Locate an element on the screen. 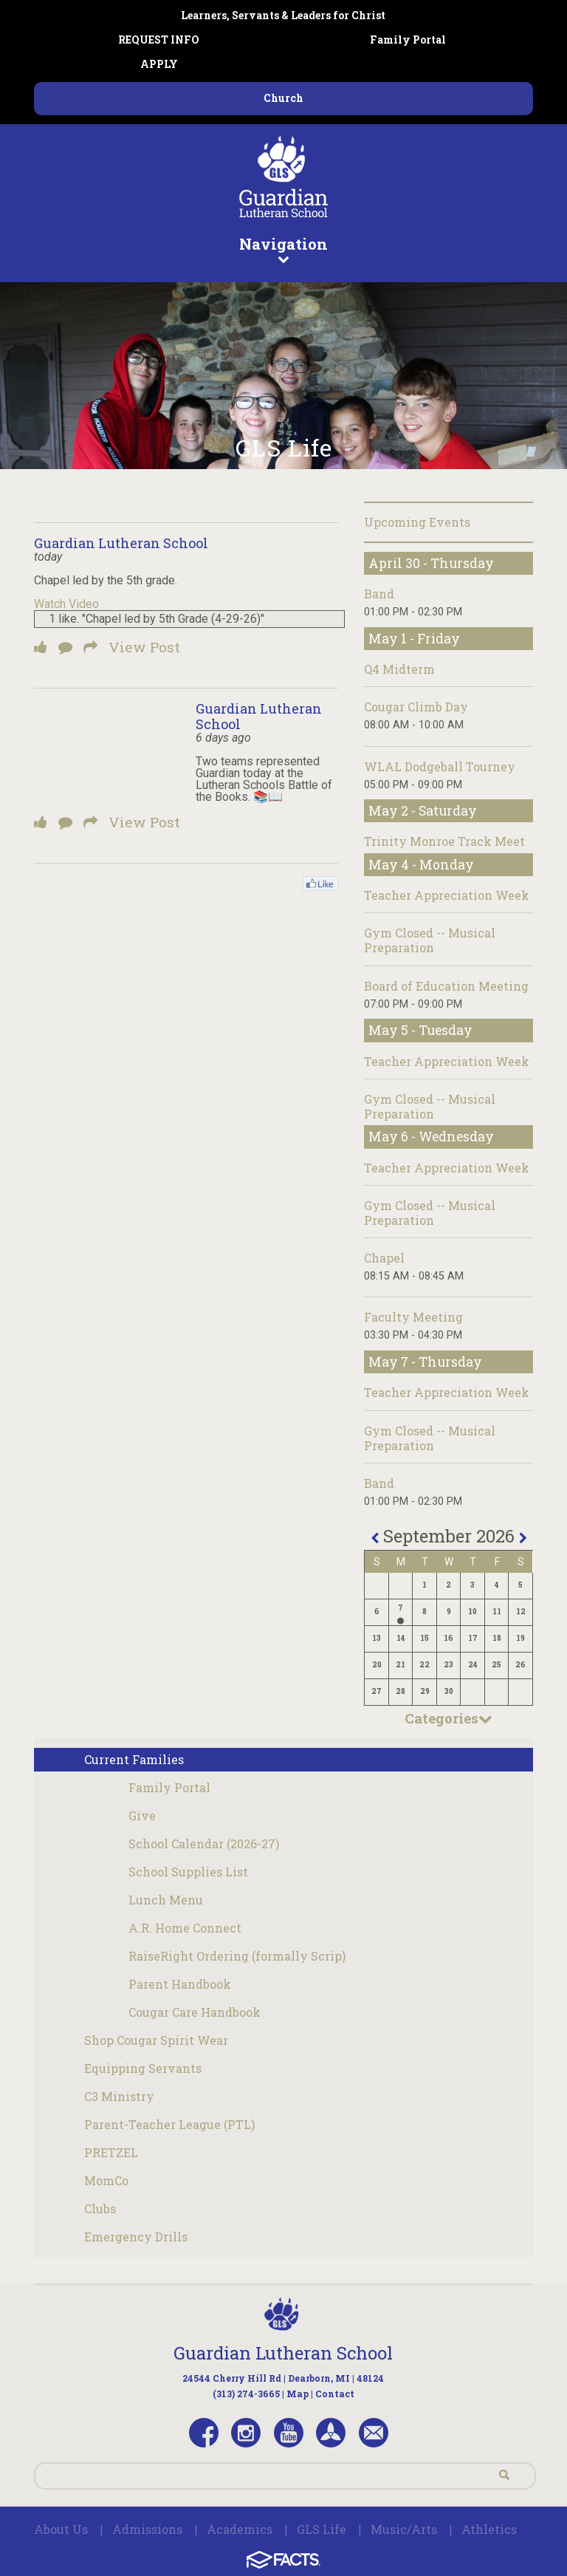 Image resolution: width=567 pixels, height=2576 pixels. School Calendar (2026-27) is located at coordinates (203, 1843).